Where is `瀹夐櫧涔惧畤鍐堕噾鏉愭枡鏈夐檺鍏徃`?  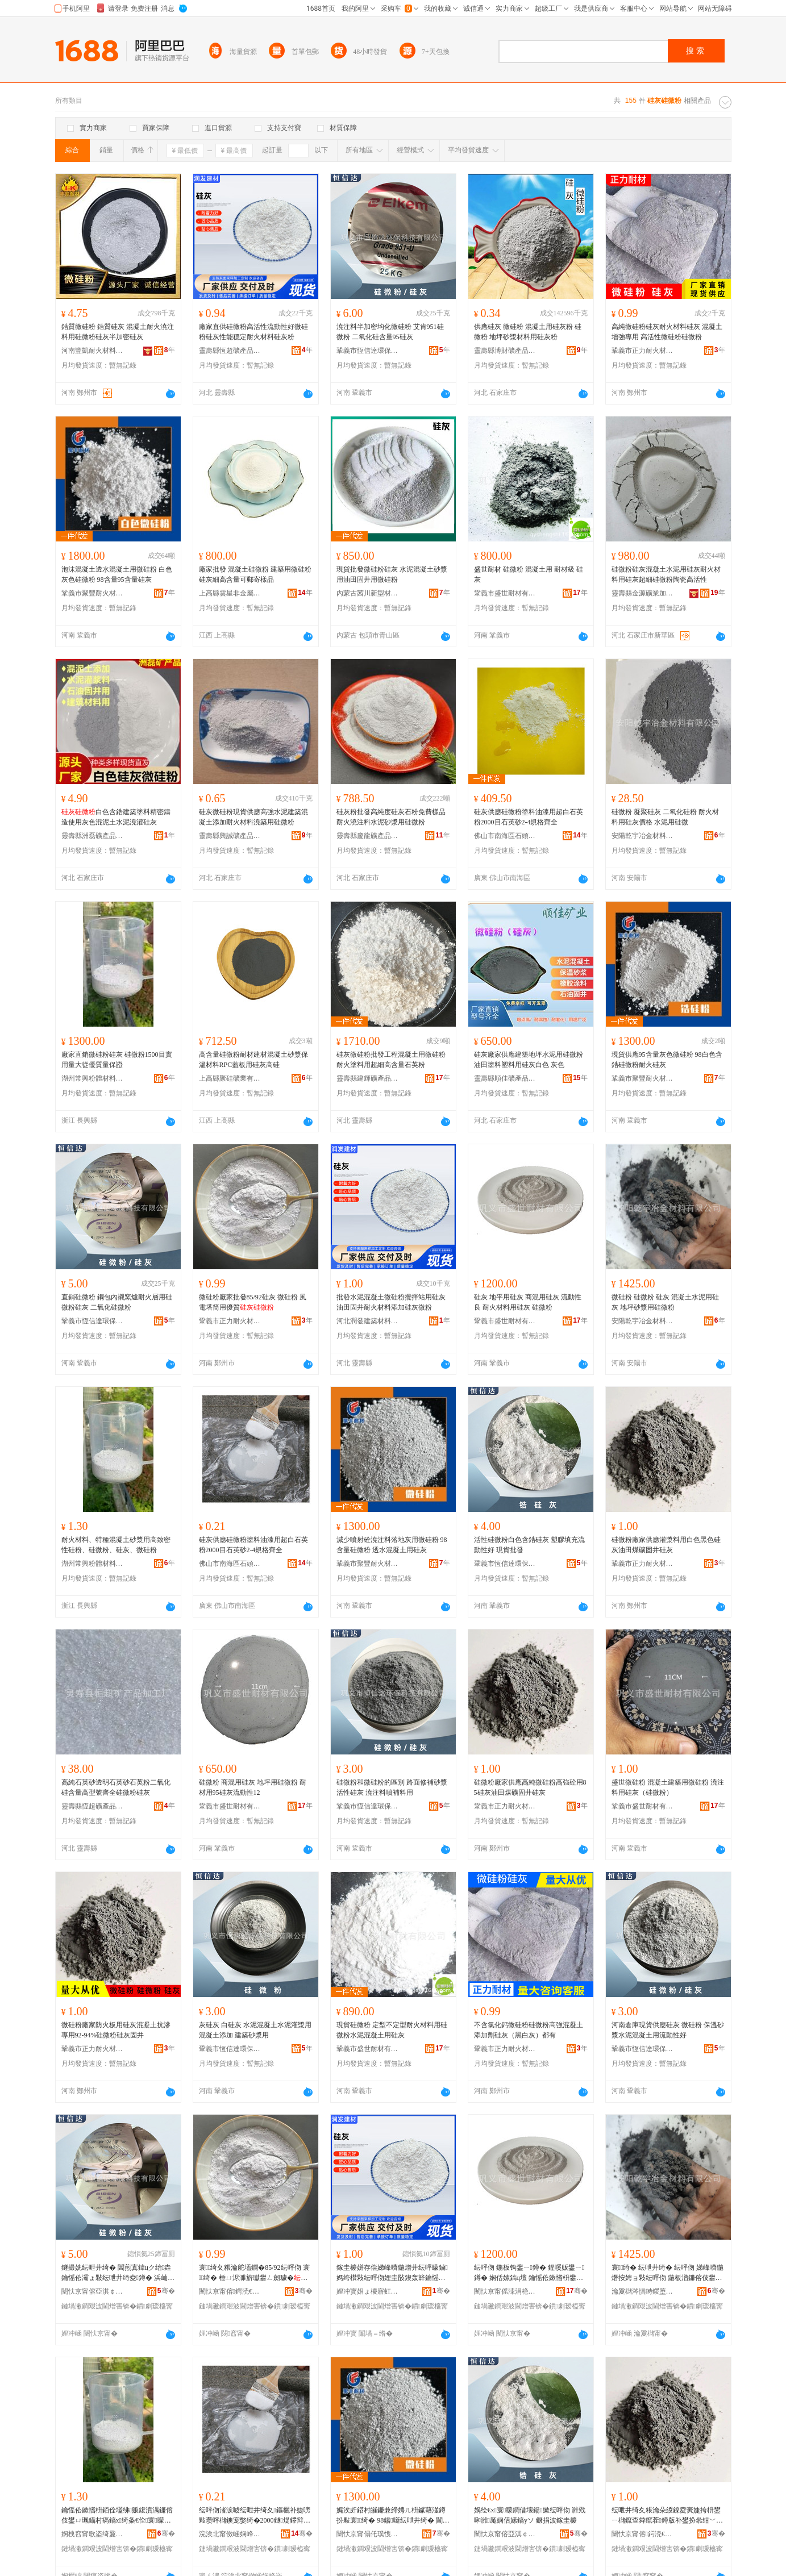 瀹夐櫧涔惧畤鍐堕噾鏉愭枡鏈夐檺鍏徃 is located at coordinates (643, 2291).